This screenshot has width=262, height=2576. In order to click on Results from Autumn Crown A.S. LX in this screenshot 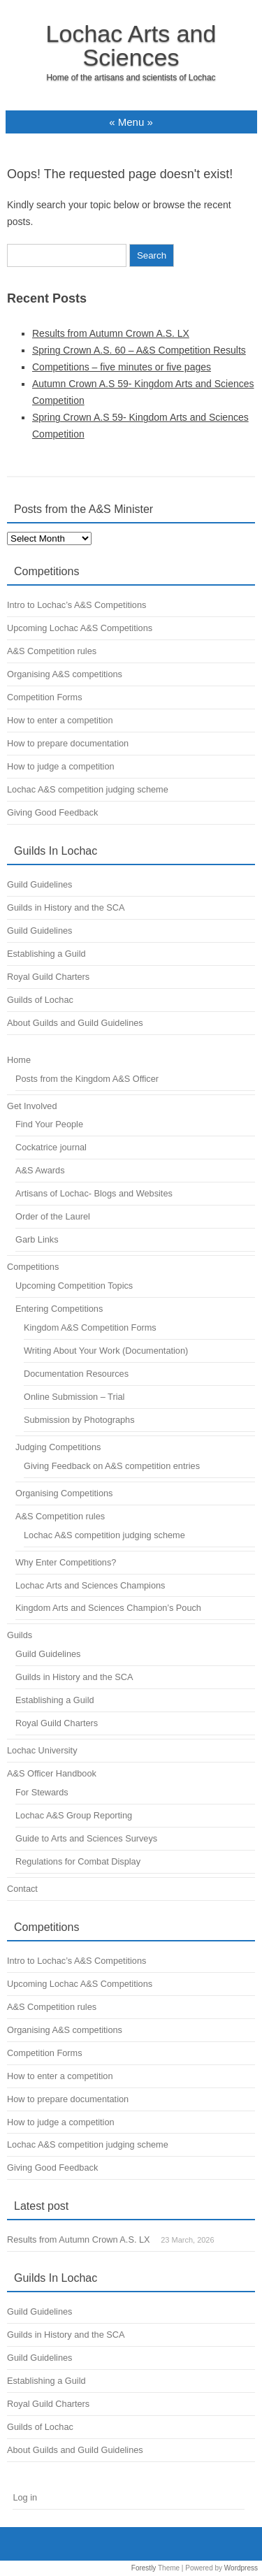, I will do `click(110, 333)`.